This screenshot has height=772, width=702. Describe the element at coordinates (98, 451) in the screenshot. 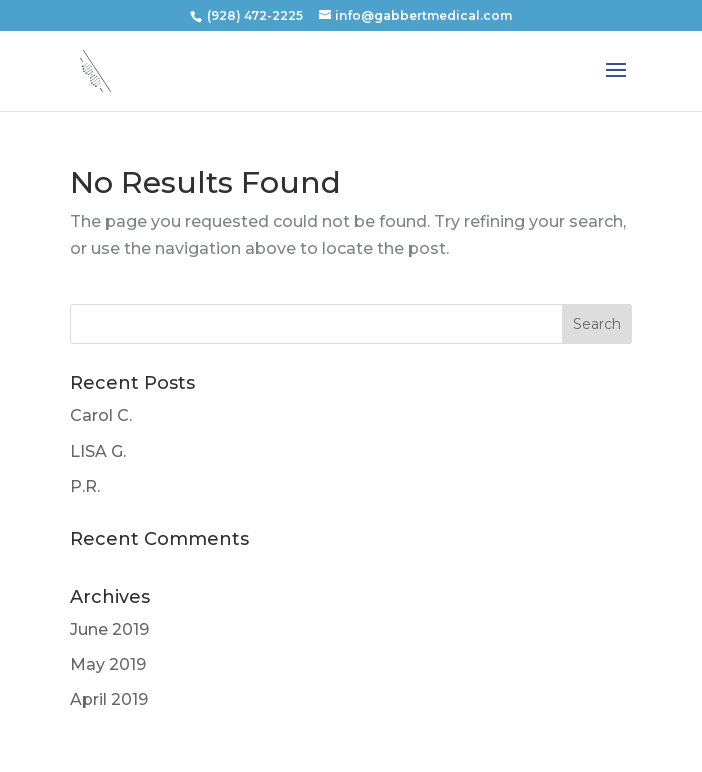

I see `LISA G.` at that location.